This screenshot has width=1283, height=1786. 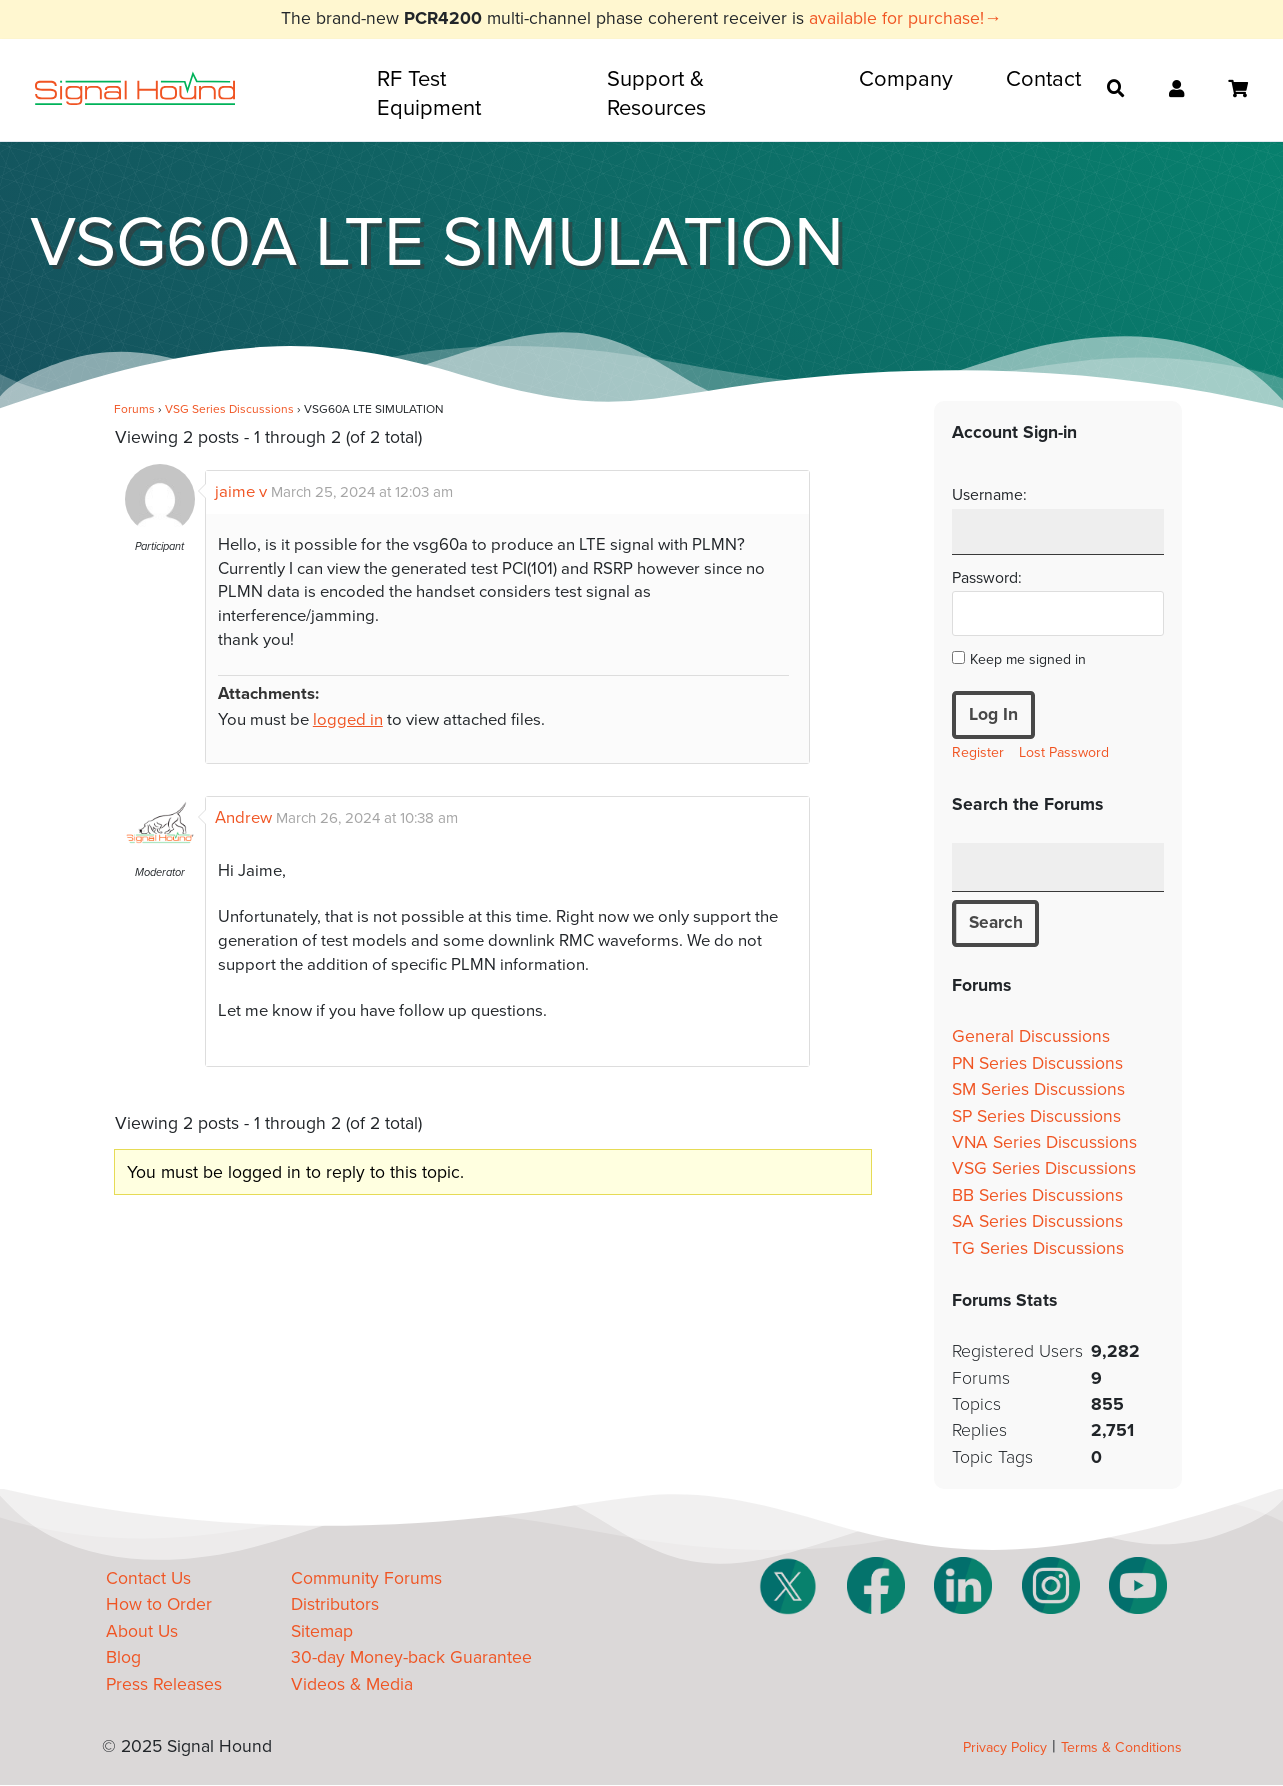 What do you see at coordinates (1031, 1037) in the screenshot?
I see `General Discussions` at bounding box center [1031, 1037].